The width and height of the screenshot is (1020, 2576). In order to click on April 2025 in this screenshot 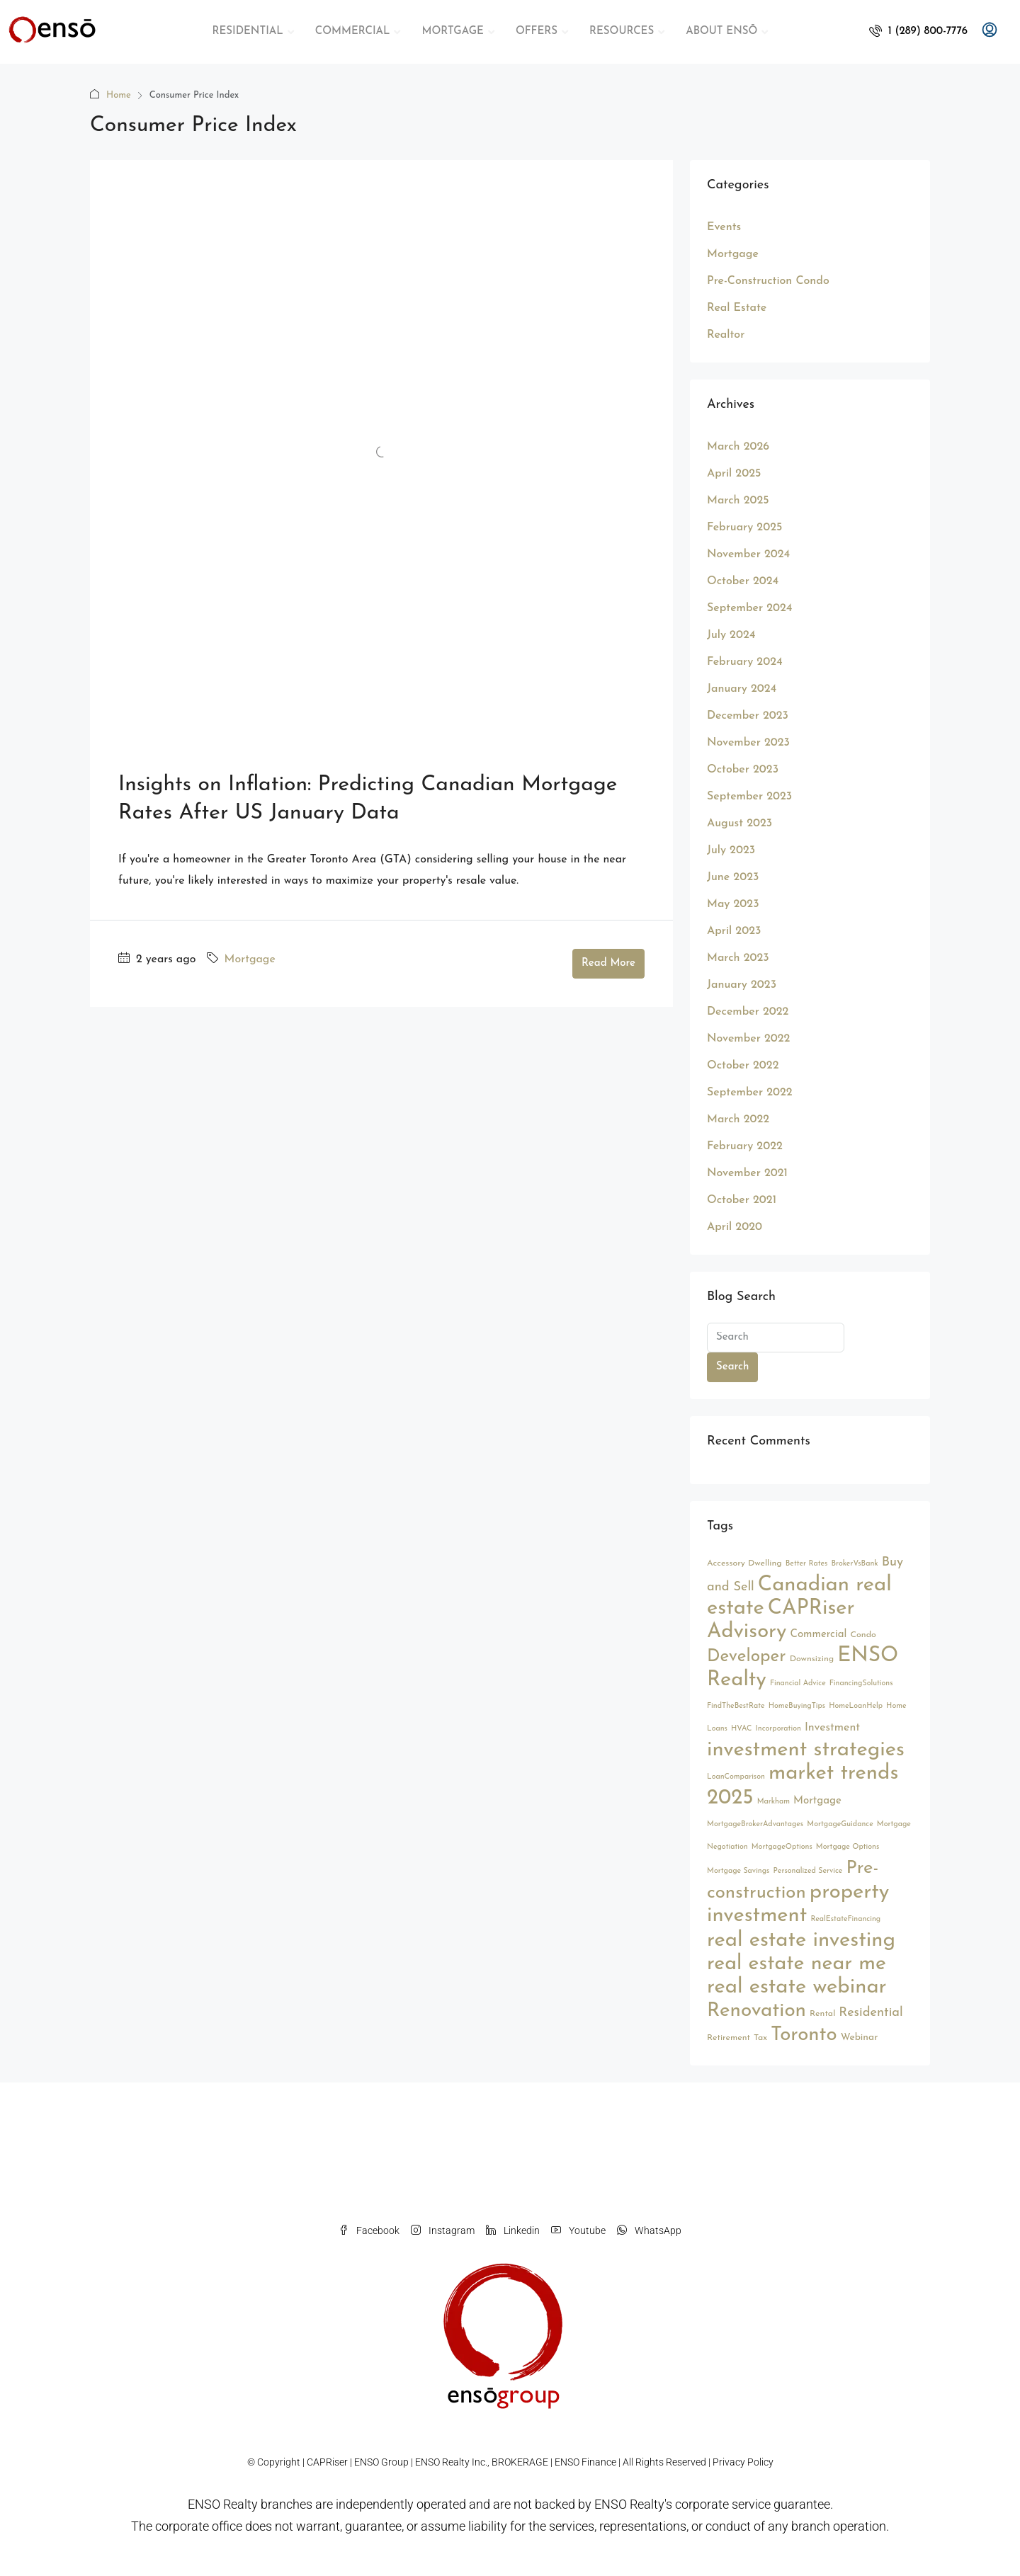, I will do `click(734, 473)`.